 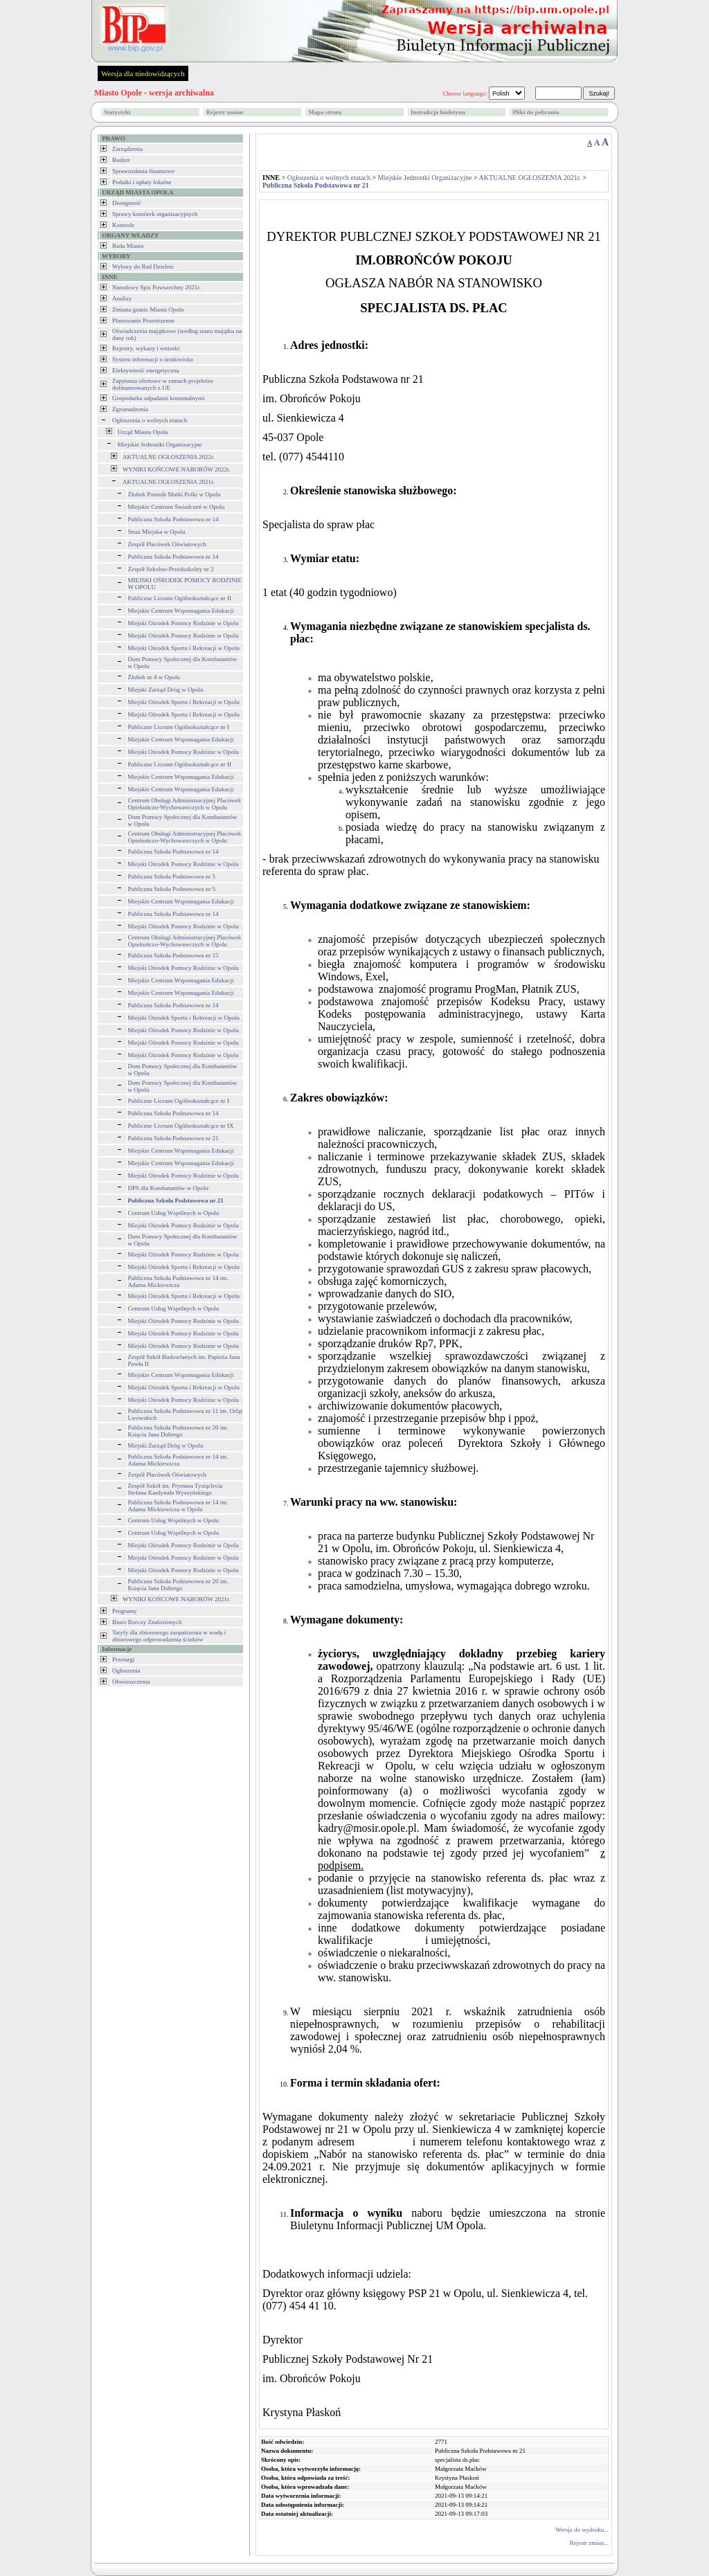 What do you see at coordinates (143, 432) in the screenshot?
I see `Urząd Miasta Opola` at bounding box center [143, 432].